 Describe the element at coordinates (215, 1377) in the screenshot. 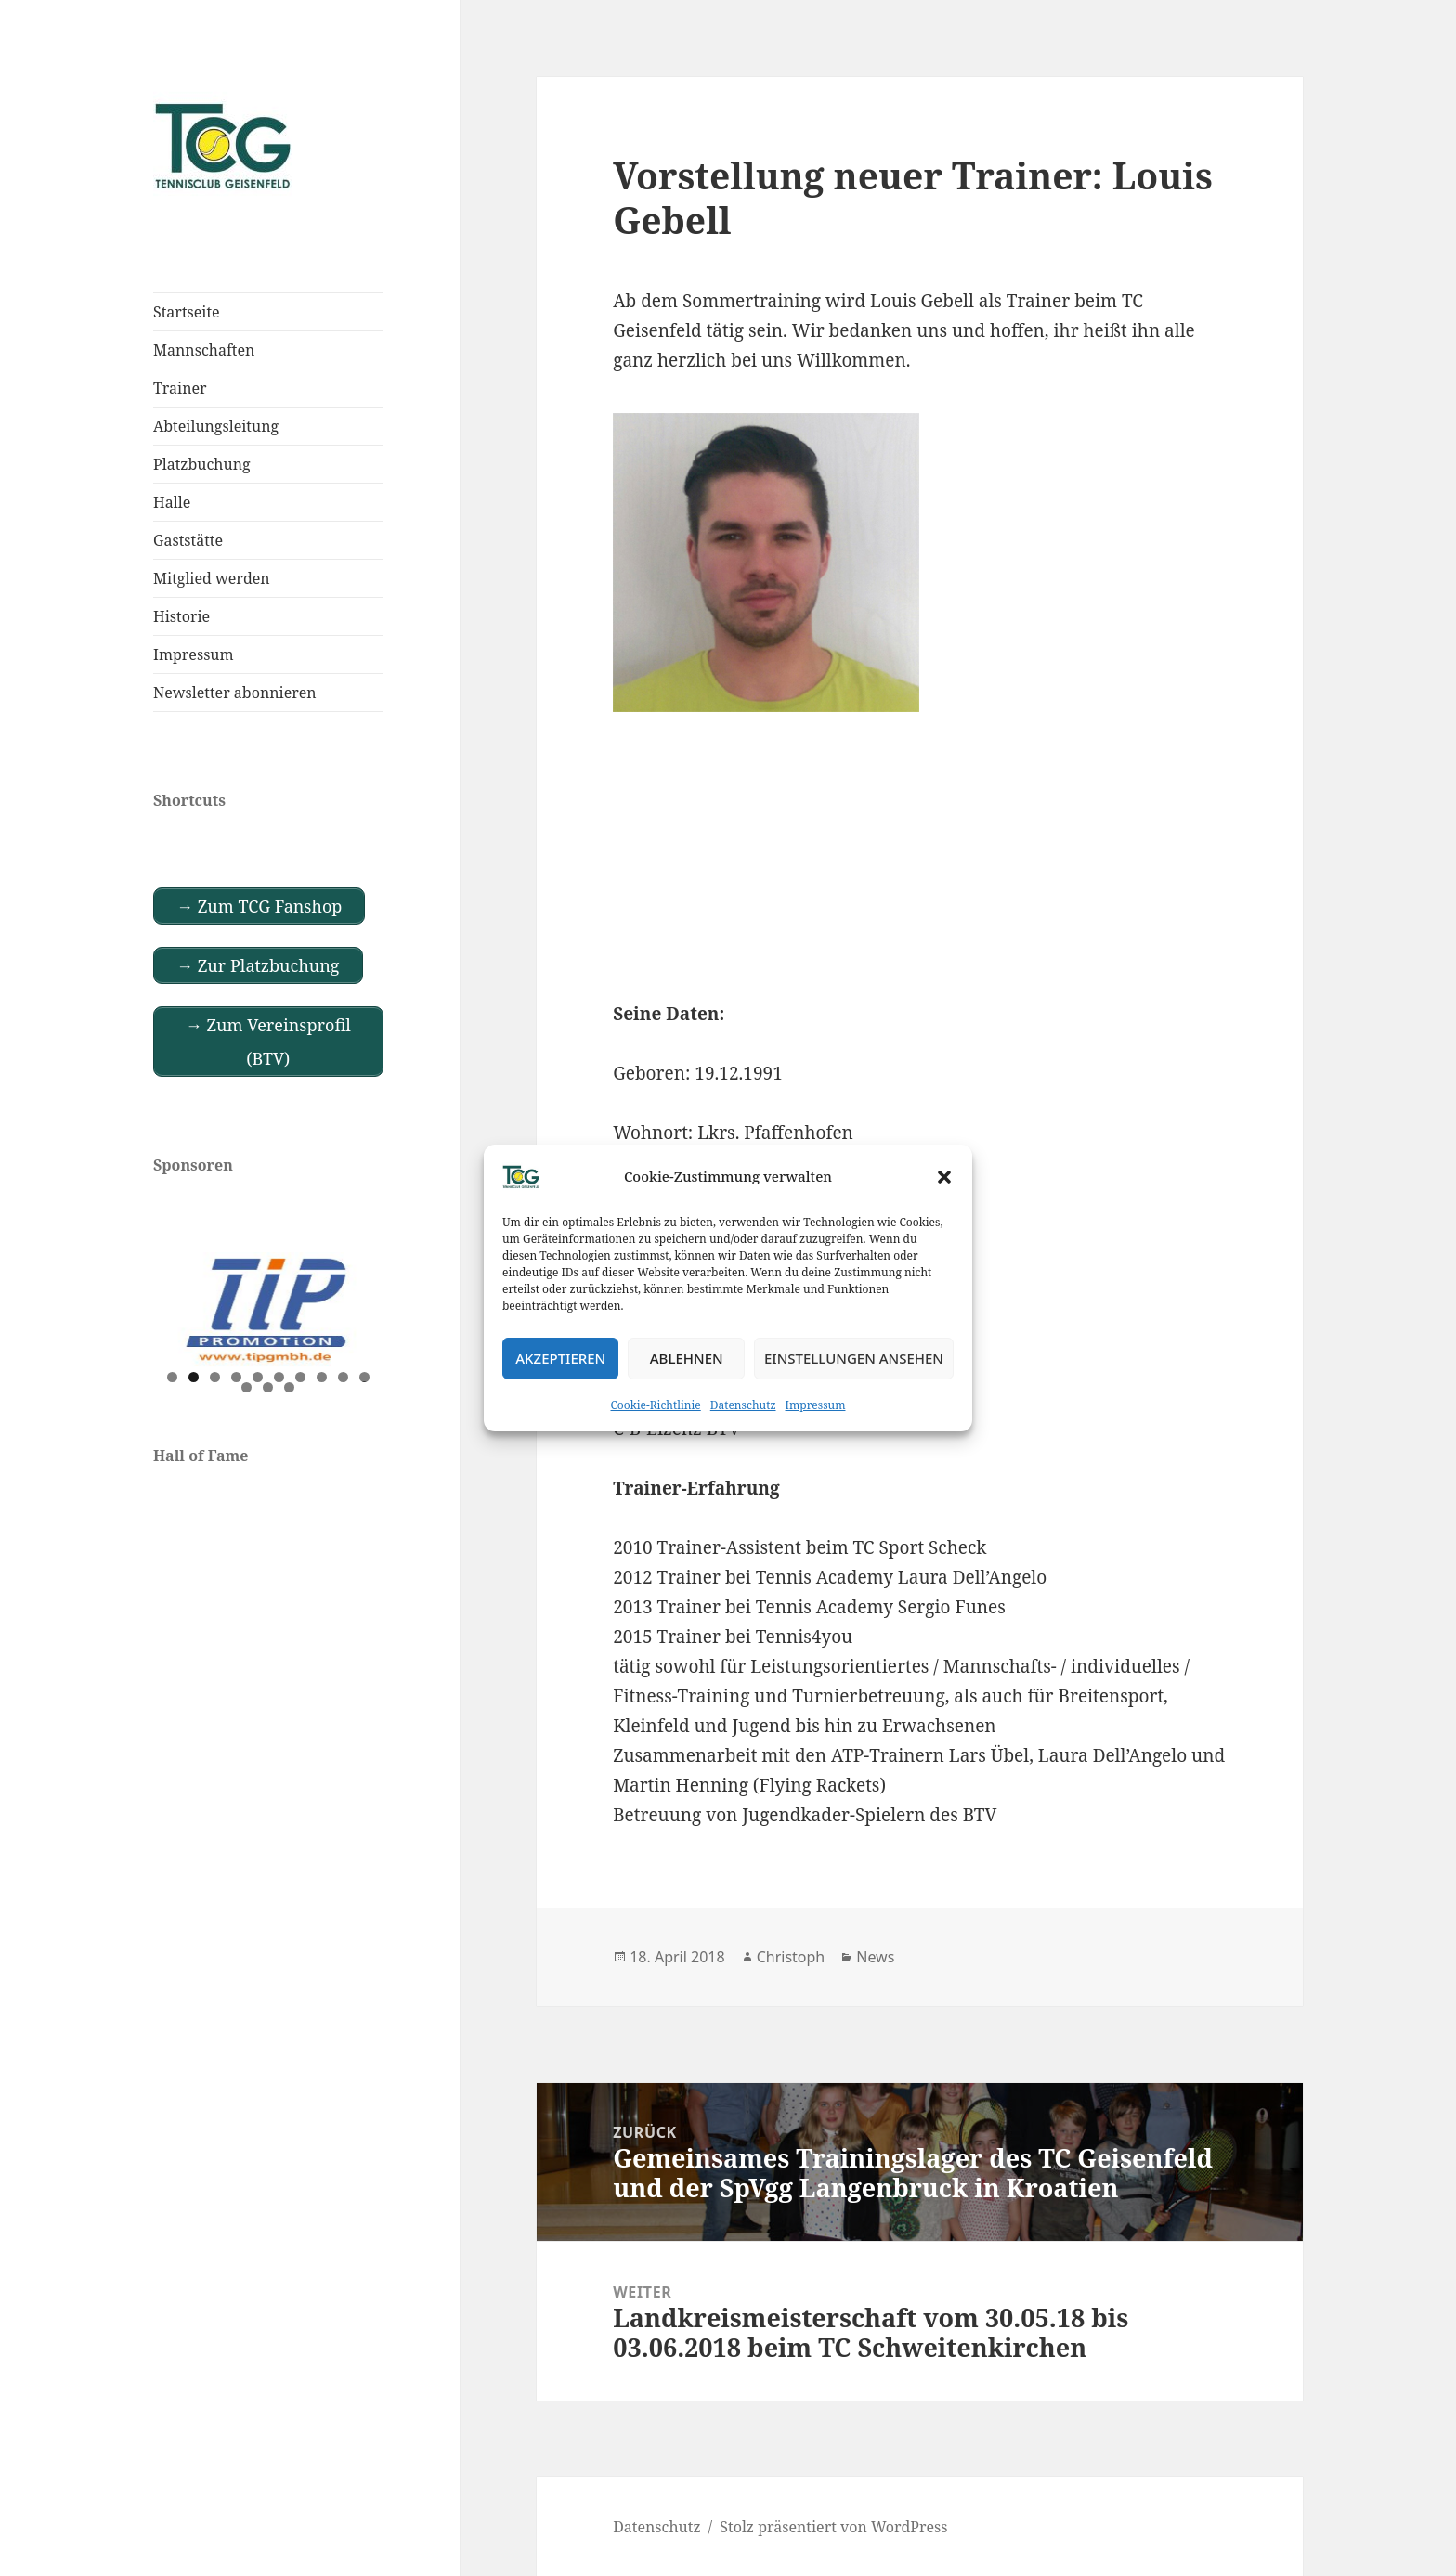

I see `3 [tab]` at that location.